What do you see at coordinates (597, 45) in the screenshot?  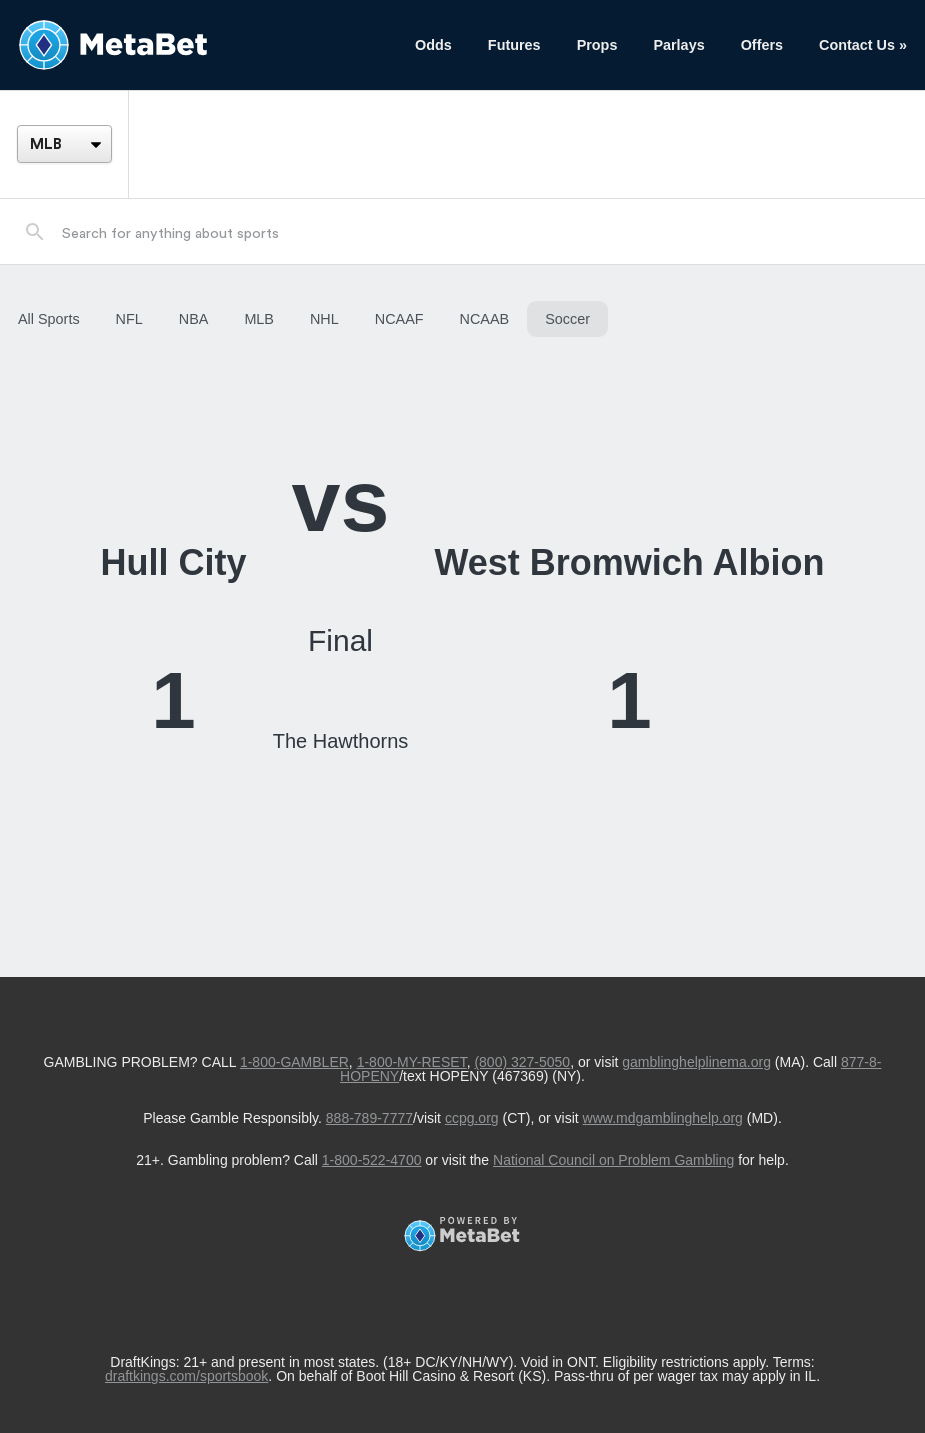 I see `Props` at bounding box center [597, 45].